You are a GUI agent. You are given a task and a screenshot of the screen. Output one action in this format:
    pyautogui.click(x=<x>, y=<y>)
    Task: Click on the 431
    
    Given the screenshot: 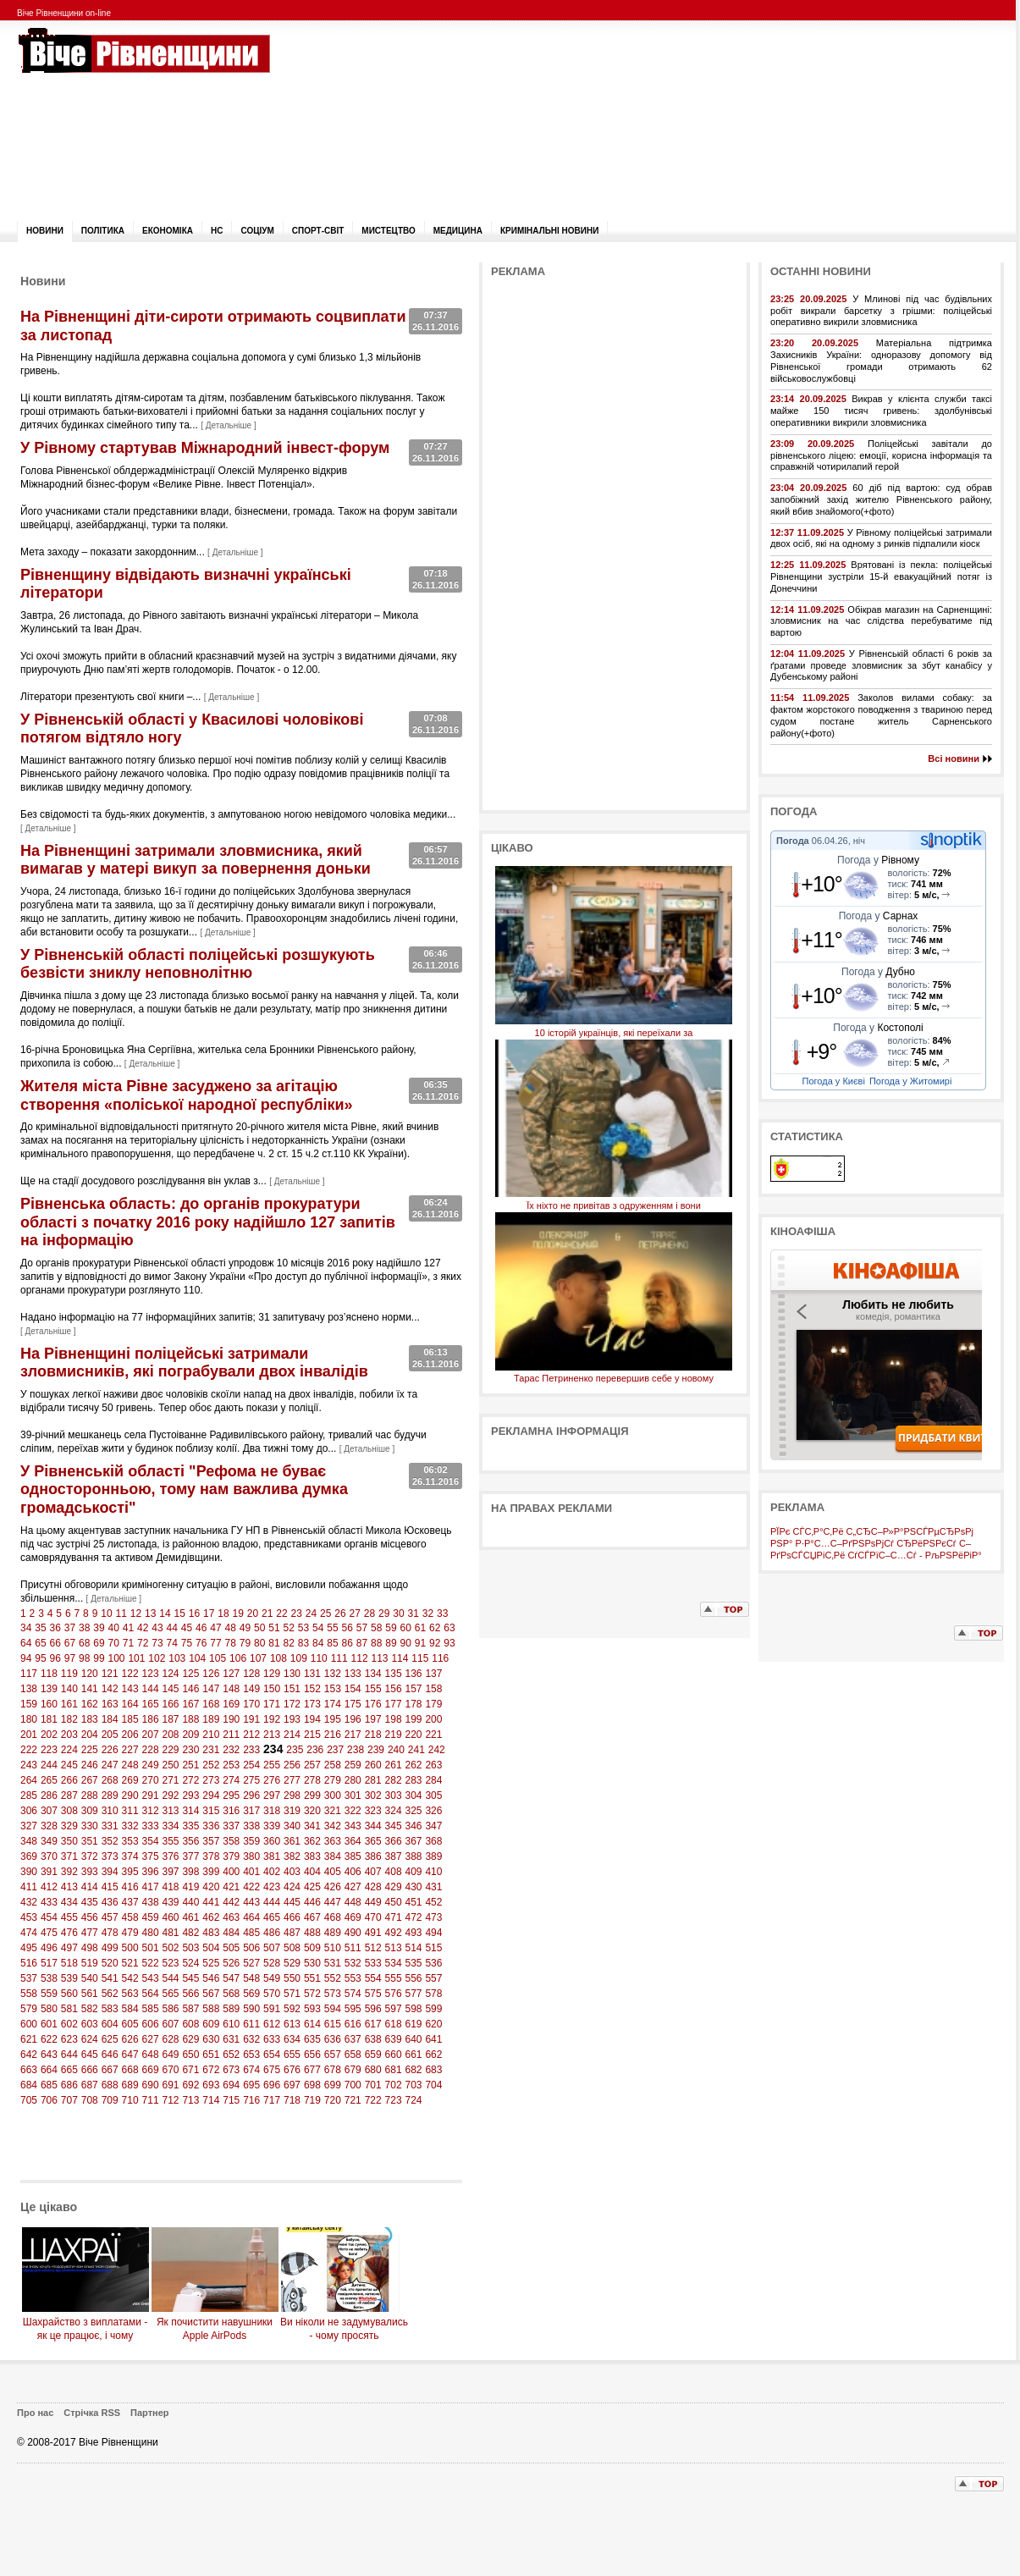 What is the action you would take?
    pyautogui.click(x=433, y=1887)
    